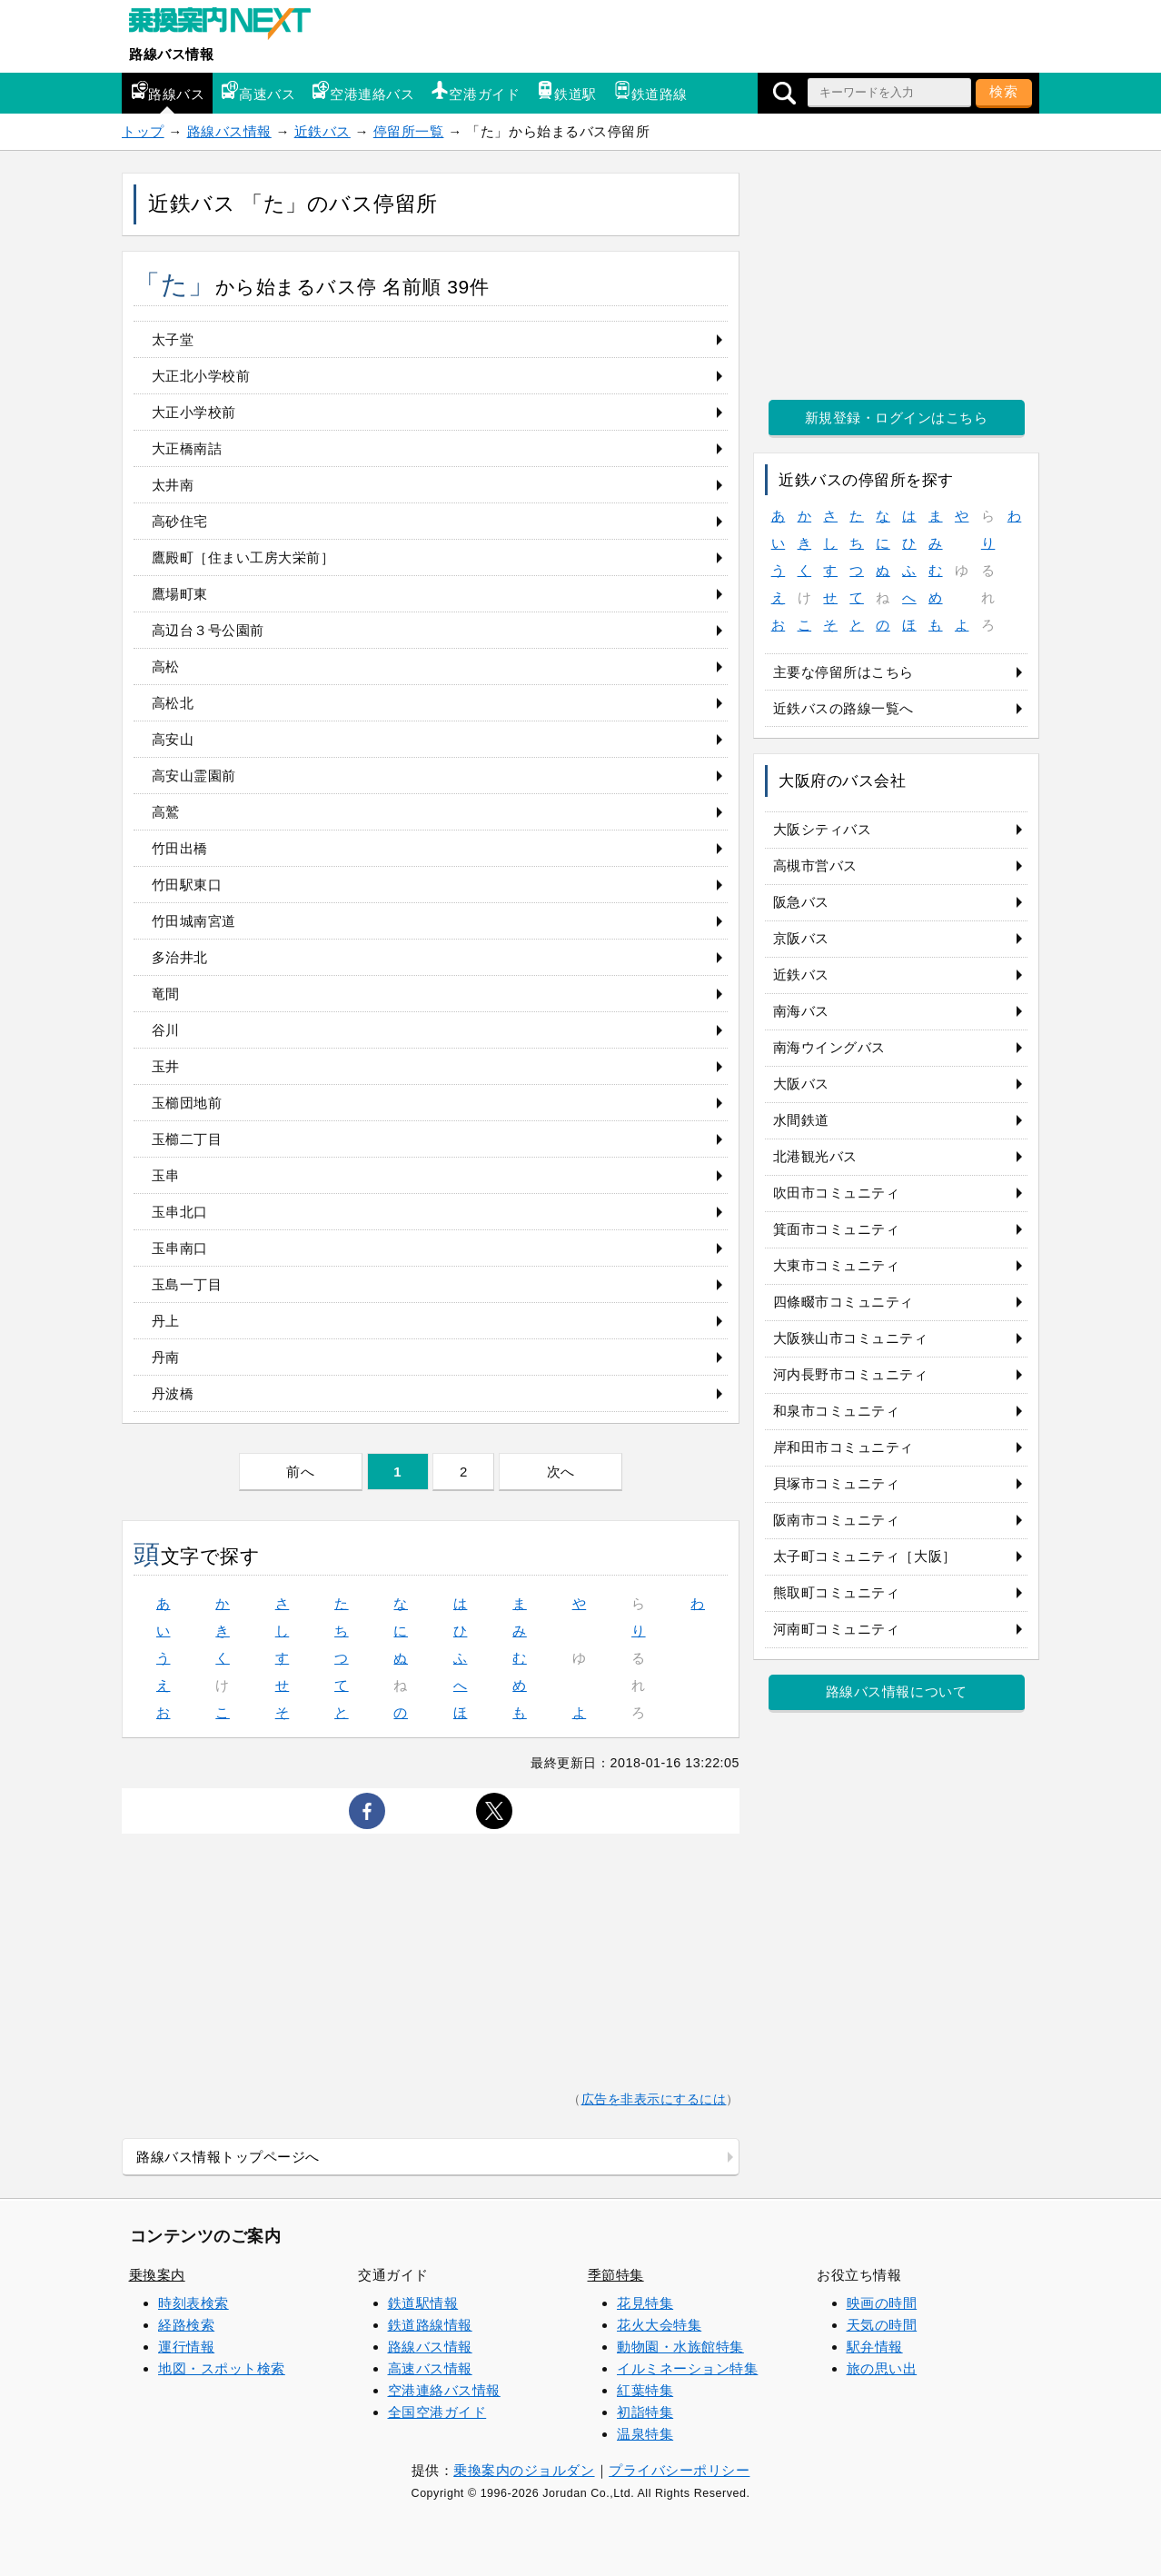 This screenshot has height=2576, width=1161. I want to click on 吹田市コミュニティ, so click(836, 1192).